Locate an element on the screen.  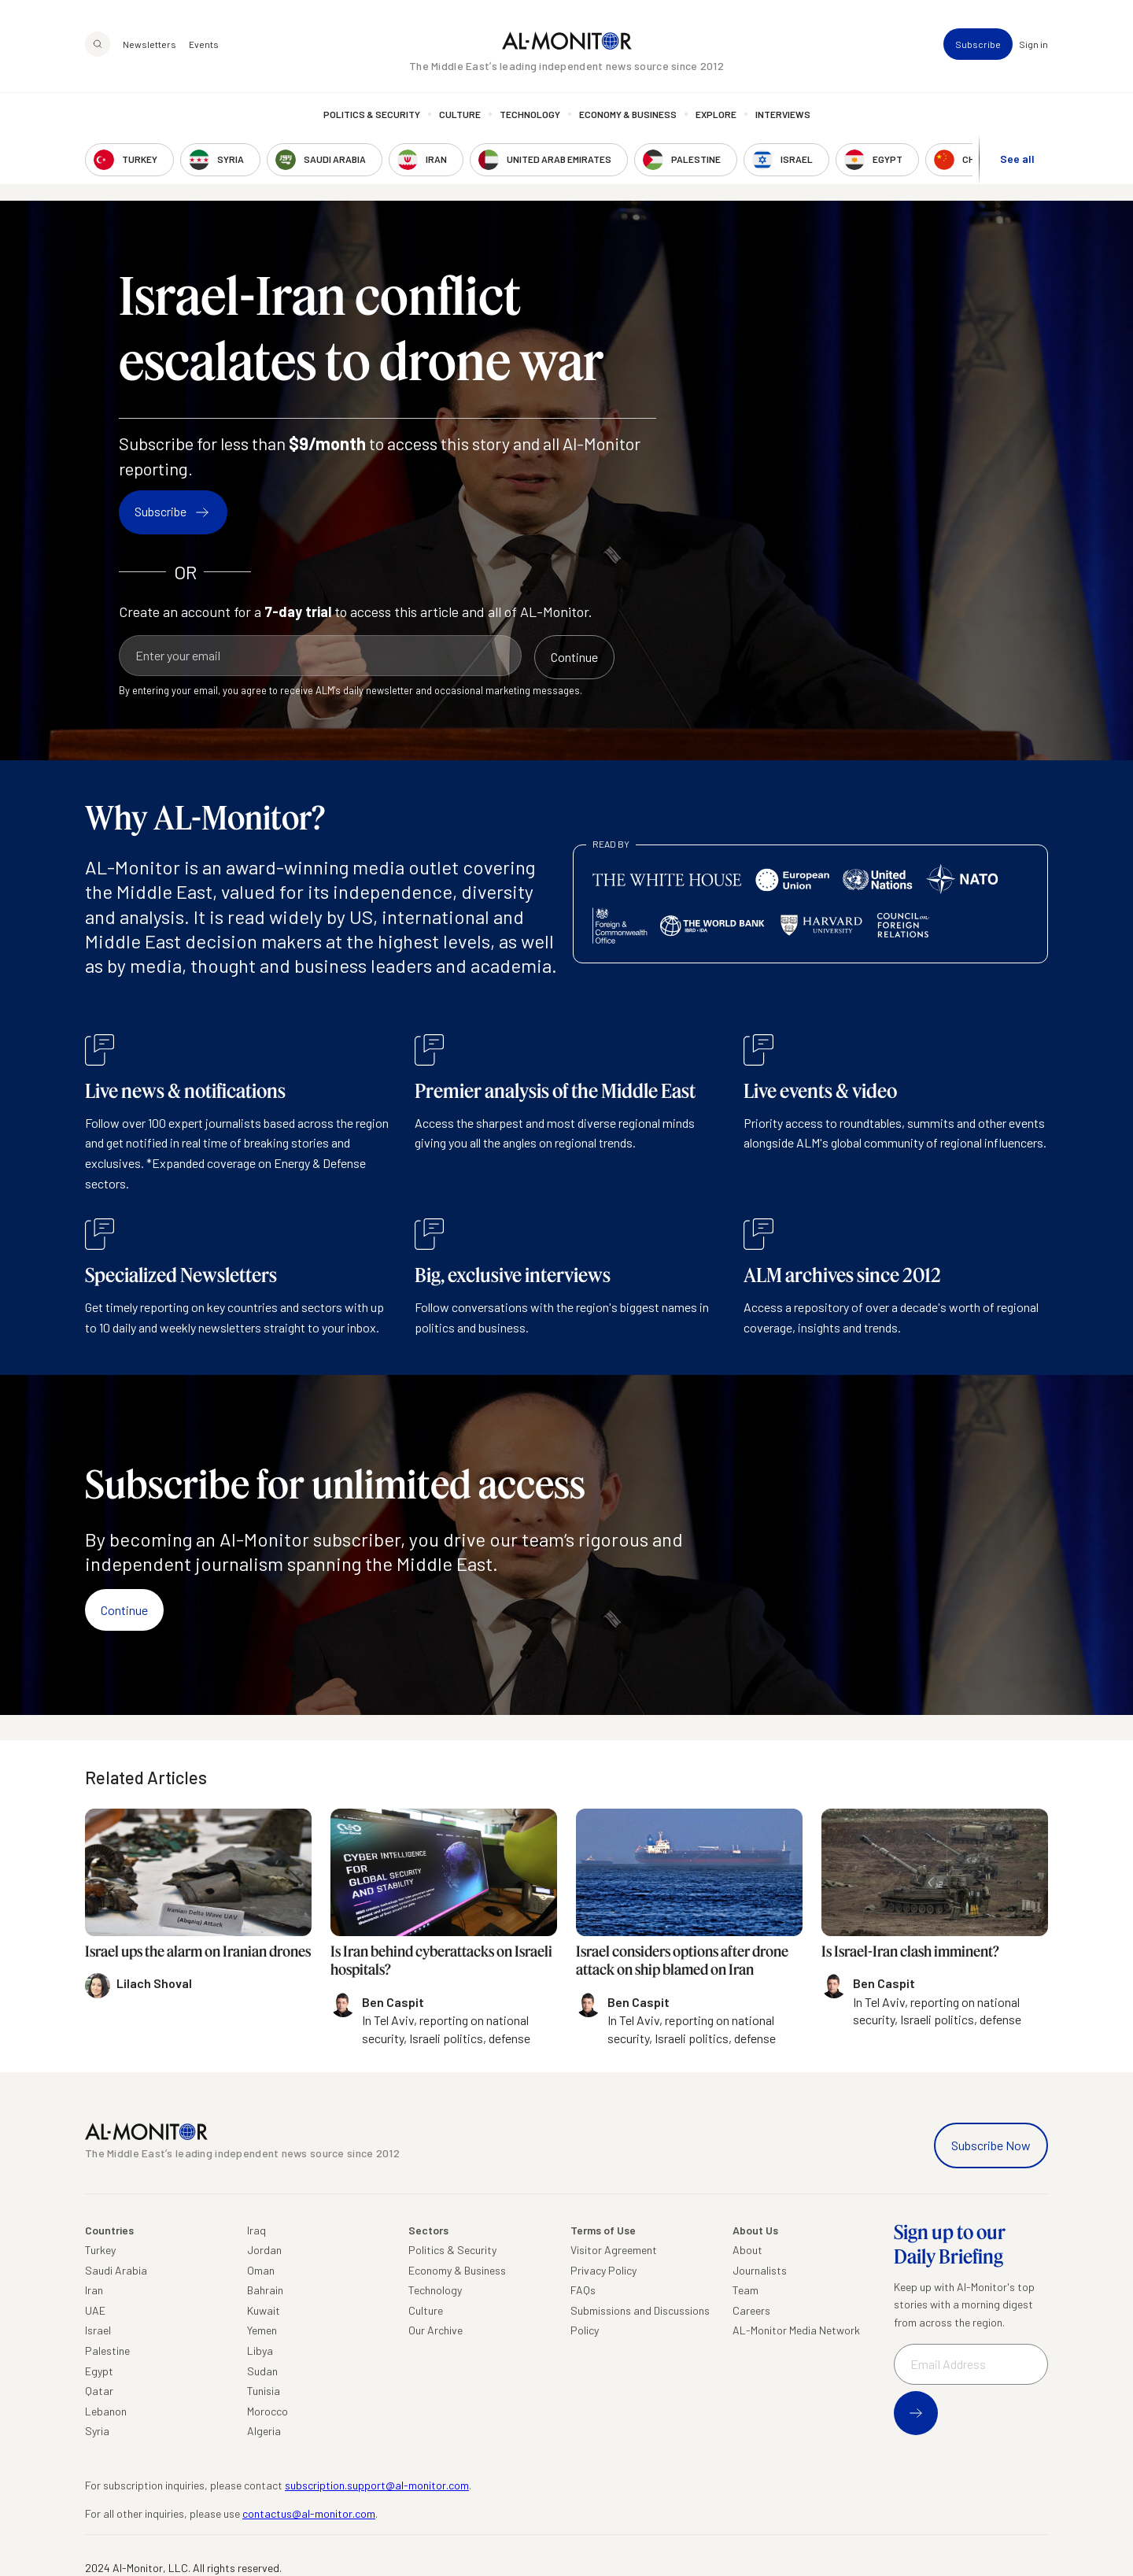
Jordan is located at coordinates (264, 2249).